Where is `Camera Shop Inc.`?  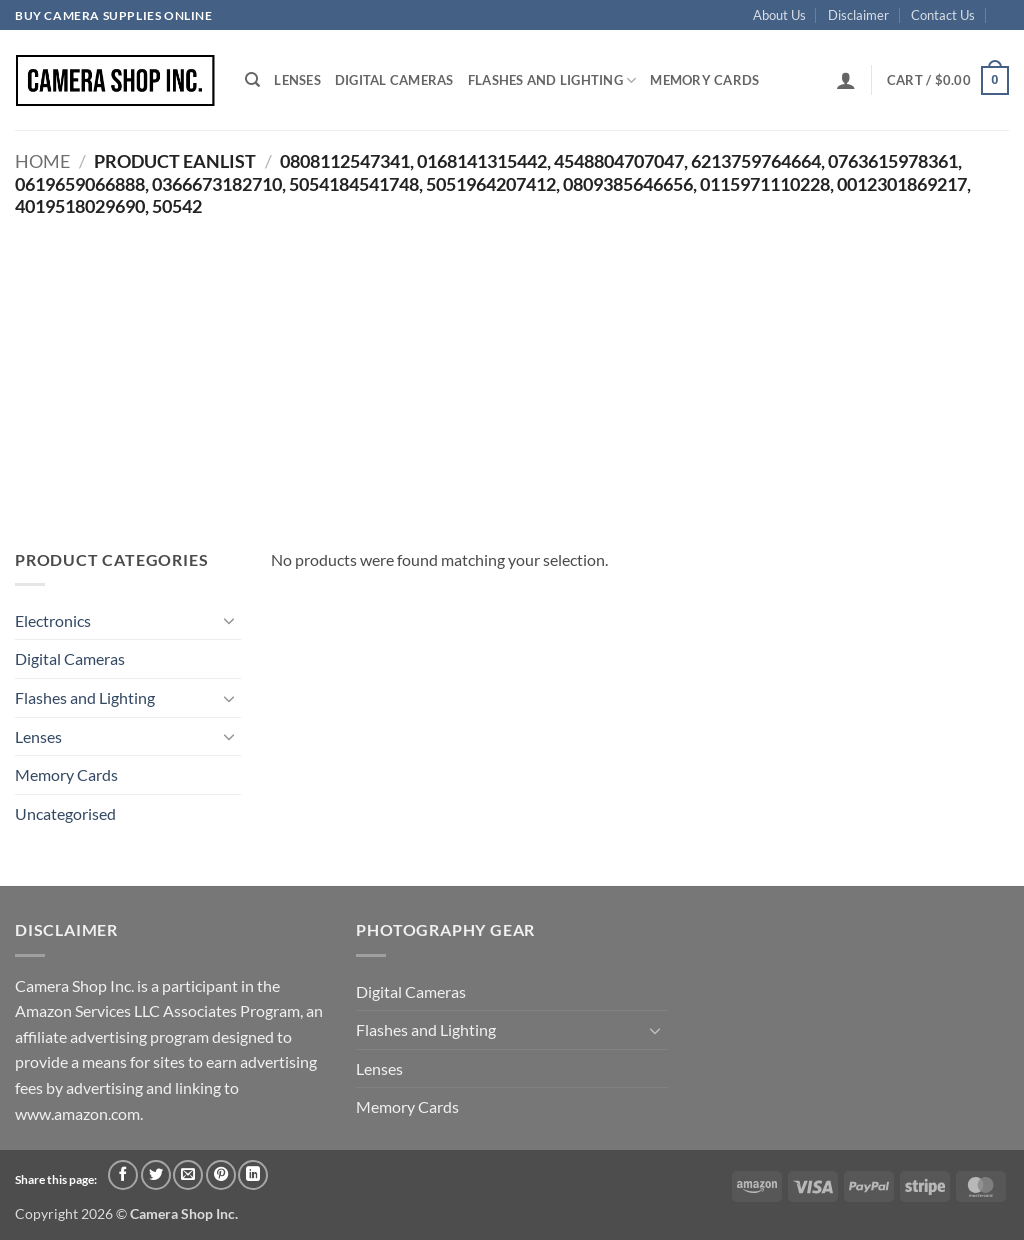 Camera Shop Inc. is located at coordinates (184, 1213).